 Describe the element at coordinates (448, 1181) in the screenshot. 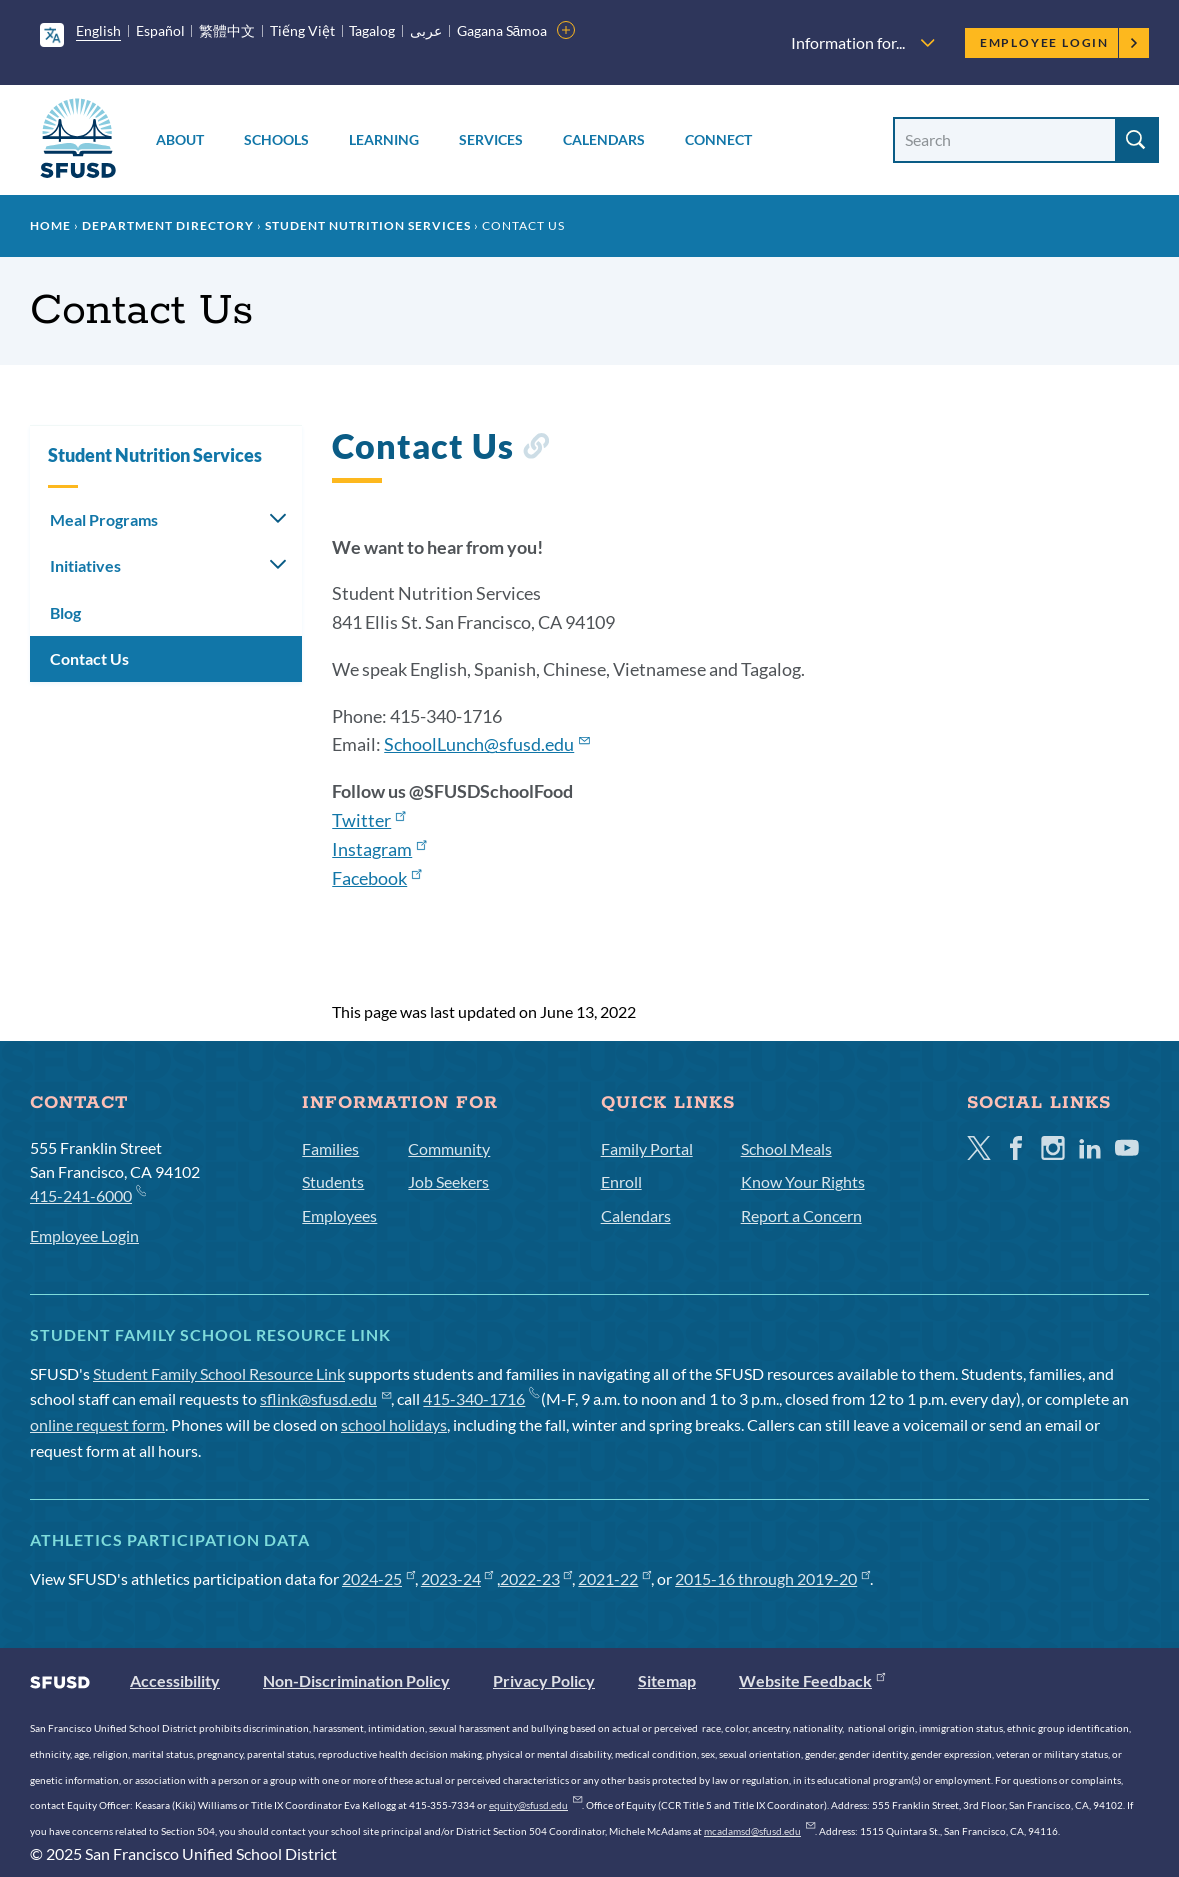

I see `Job Seekers` at that location.